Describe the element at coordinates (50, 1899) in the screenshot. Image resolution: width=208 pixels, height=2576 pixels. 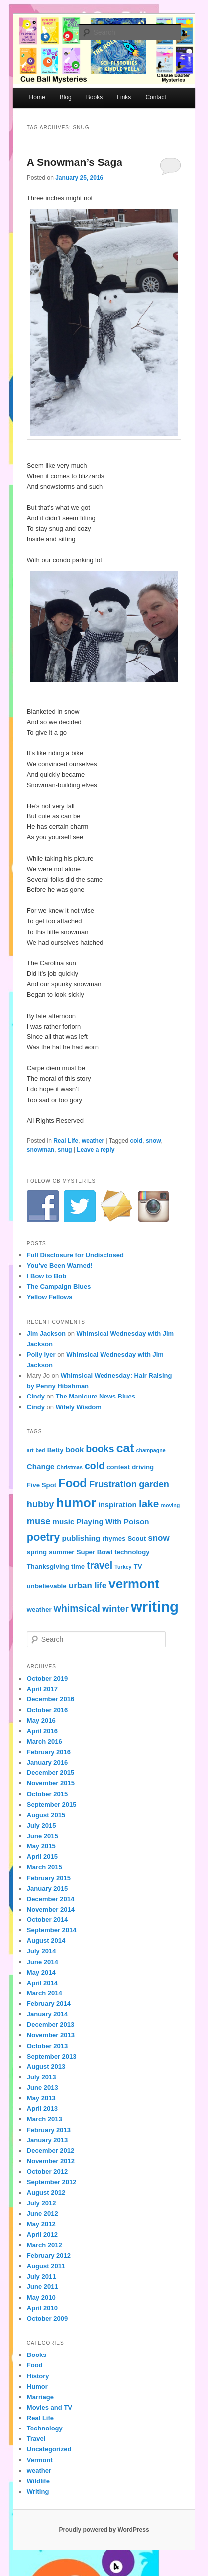
I see `December 2014` at that location.